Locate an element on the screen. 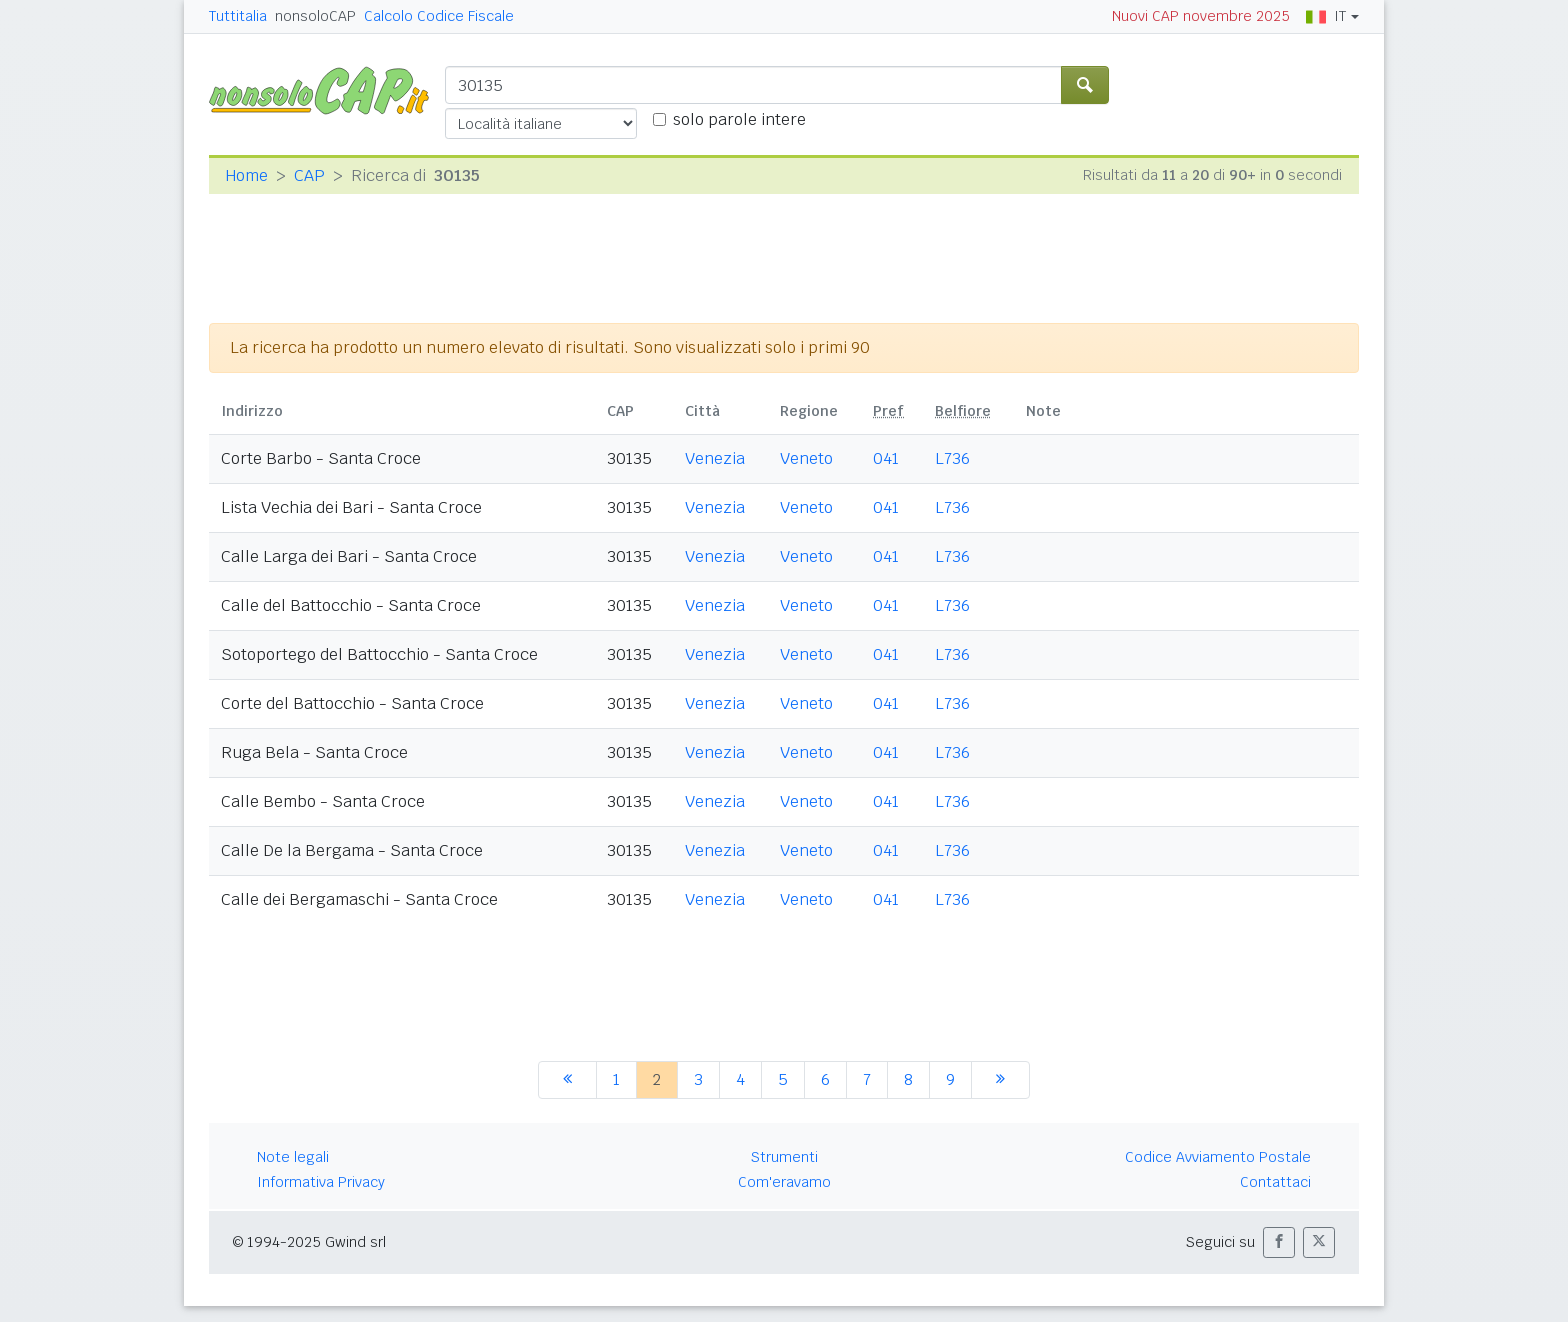 Image resolution: width=1568 pixels, height=1322 pixels. Contattaci is located at coordinates (1275, 1182).